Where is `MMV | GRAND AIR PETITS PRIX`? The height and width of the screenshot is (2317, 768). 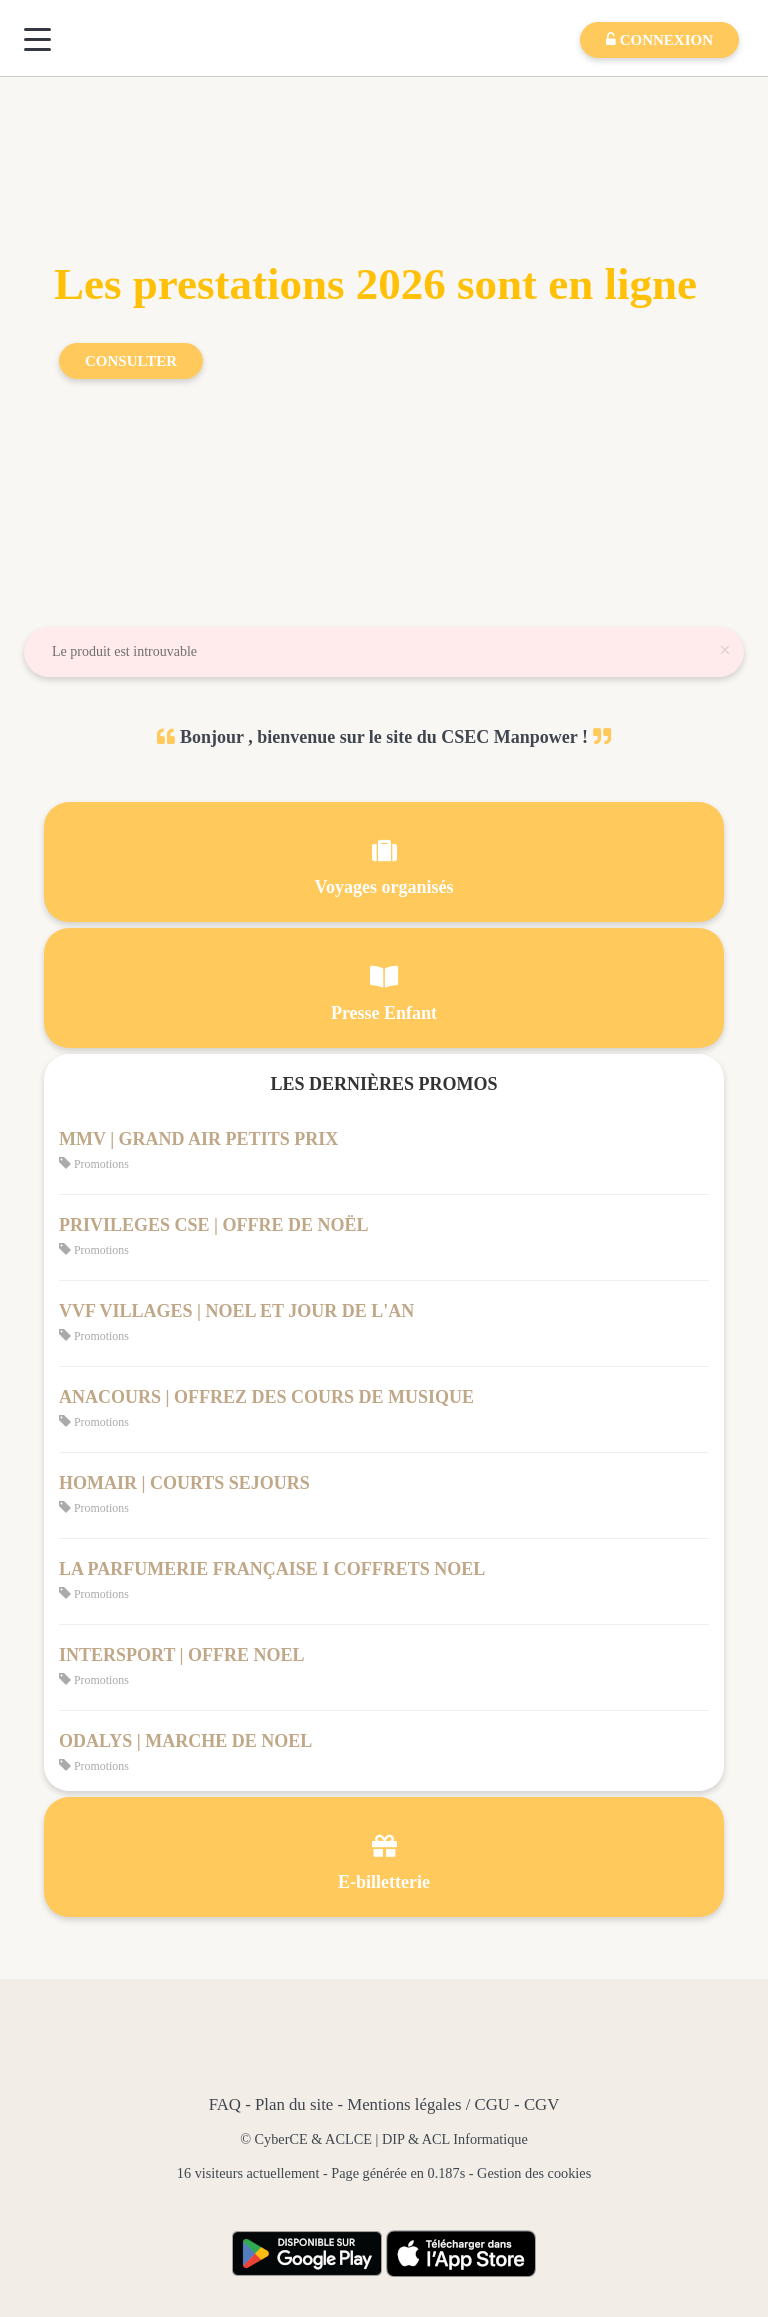 MMV | GRAND AIR PETITS PRIX is located at coordinates (198, 1139).